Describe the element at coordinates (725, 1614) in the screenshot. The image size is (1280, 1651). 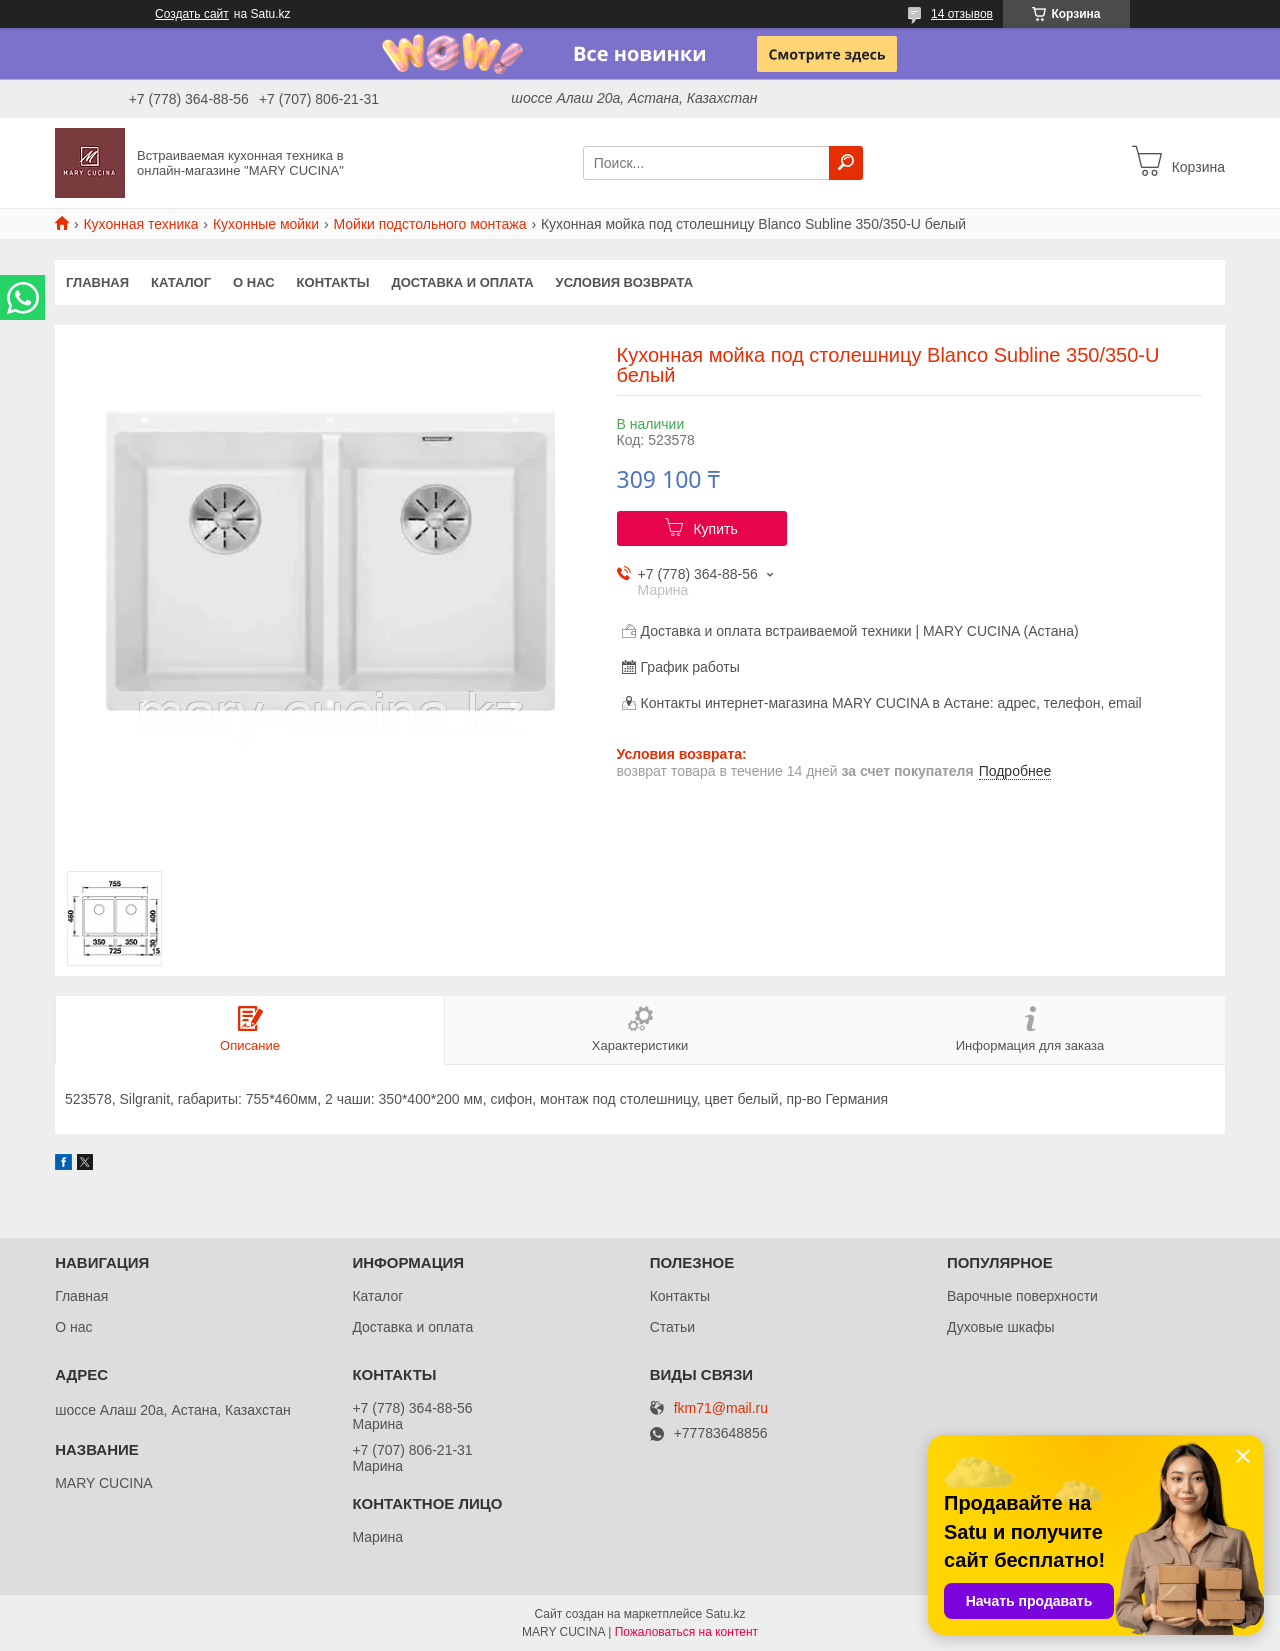
I see `Satu.kz` at that location.